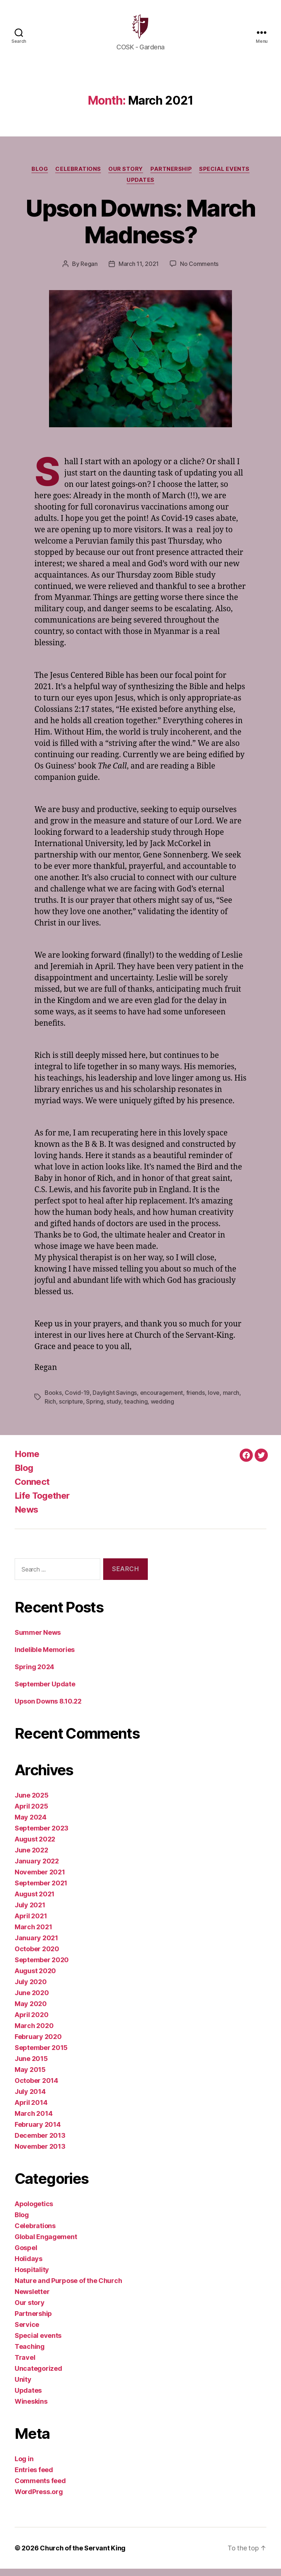  Describe the element at coordinates (115, 1400) in the screenshot. I see `Daylight Savings` at that location.